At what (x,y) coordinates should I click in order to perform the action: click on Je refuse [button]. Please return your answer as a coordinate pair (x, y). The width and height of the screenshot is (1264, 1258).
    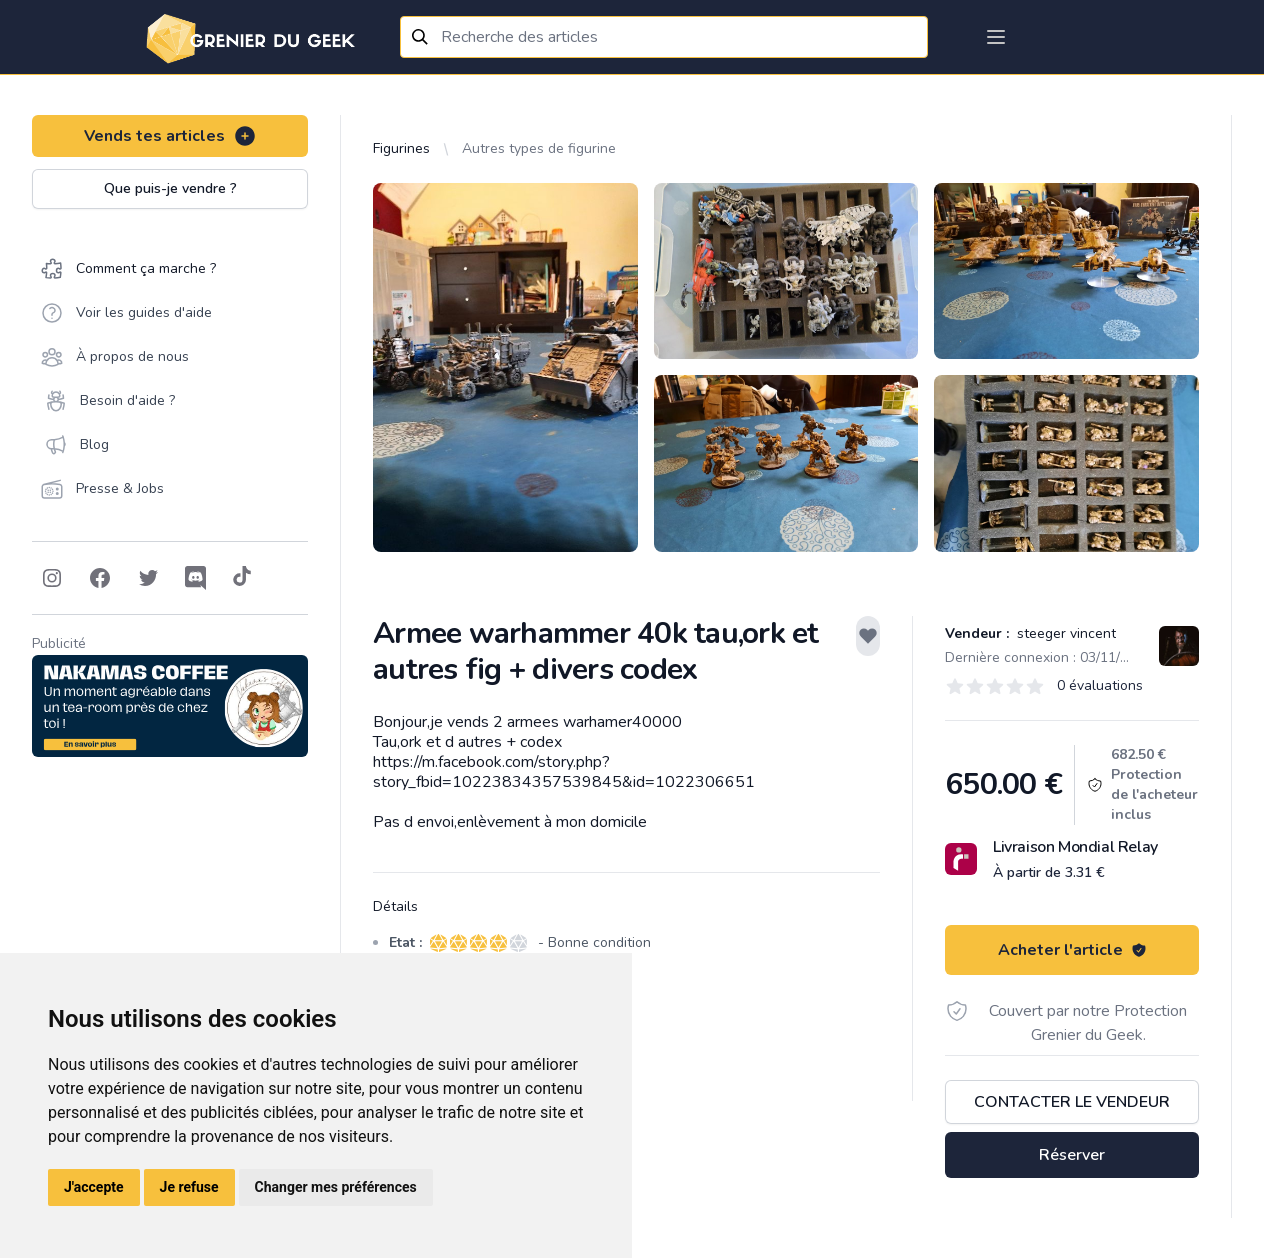
    Looking at the image, I should click on (189, 1187).